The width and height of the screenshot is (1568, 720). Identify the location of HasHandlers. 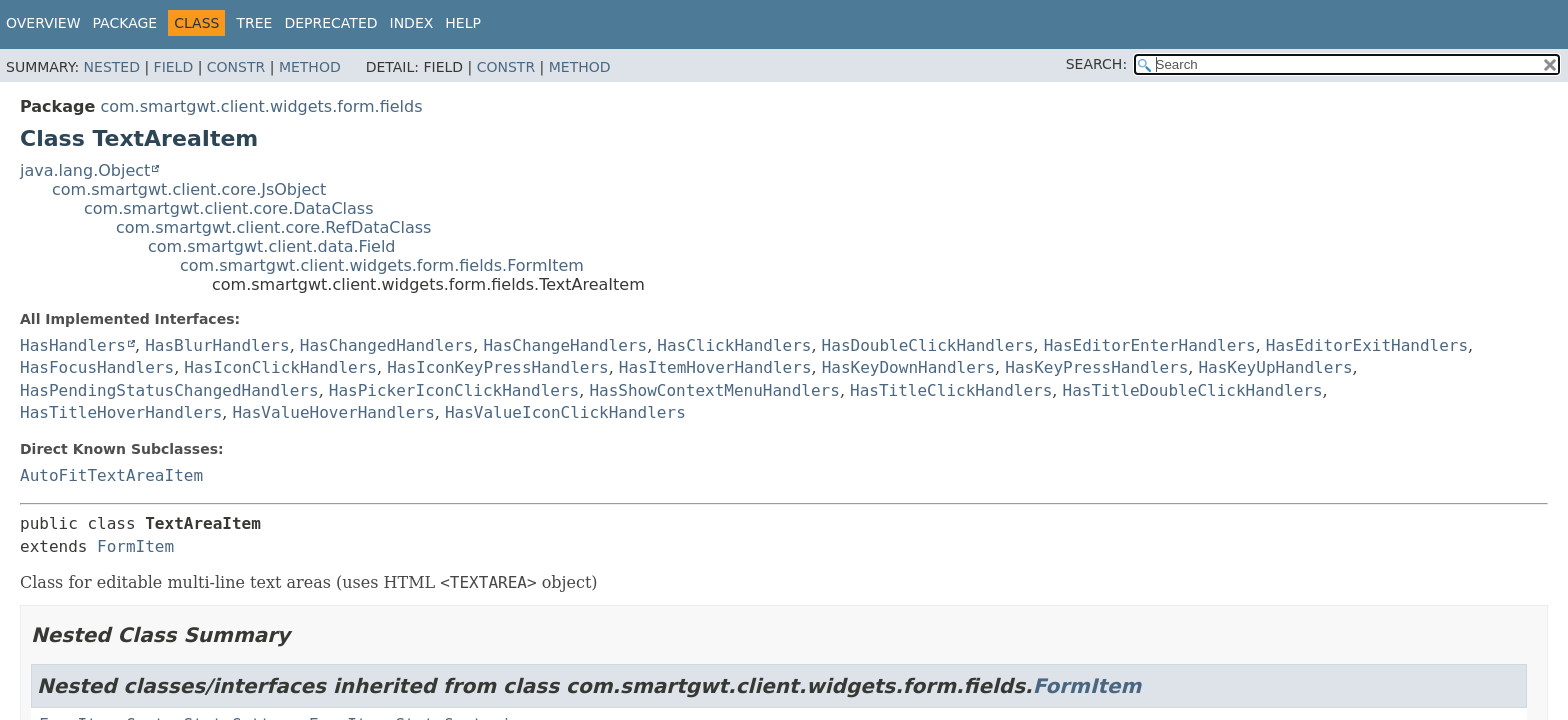
(73, 345).